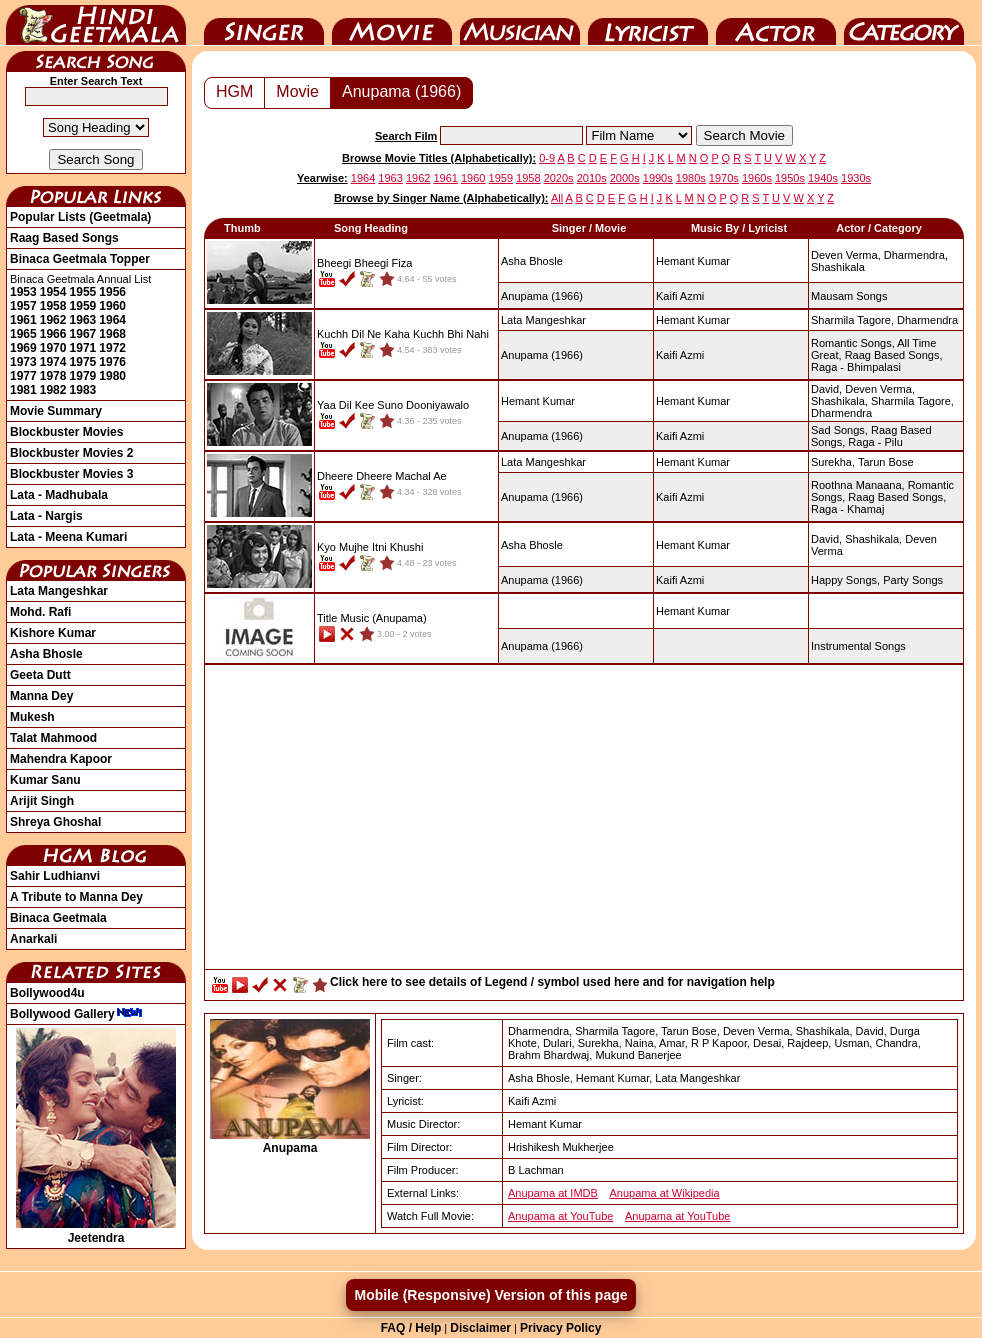 This screenshot has height=1338, width=982. What do you see at coordinates (76, 897) in the screenshot?
I see `A Tribute to Manna Dey` at bounding box center [76, 897].